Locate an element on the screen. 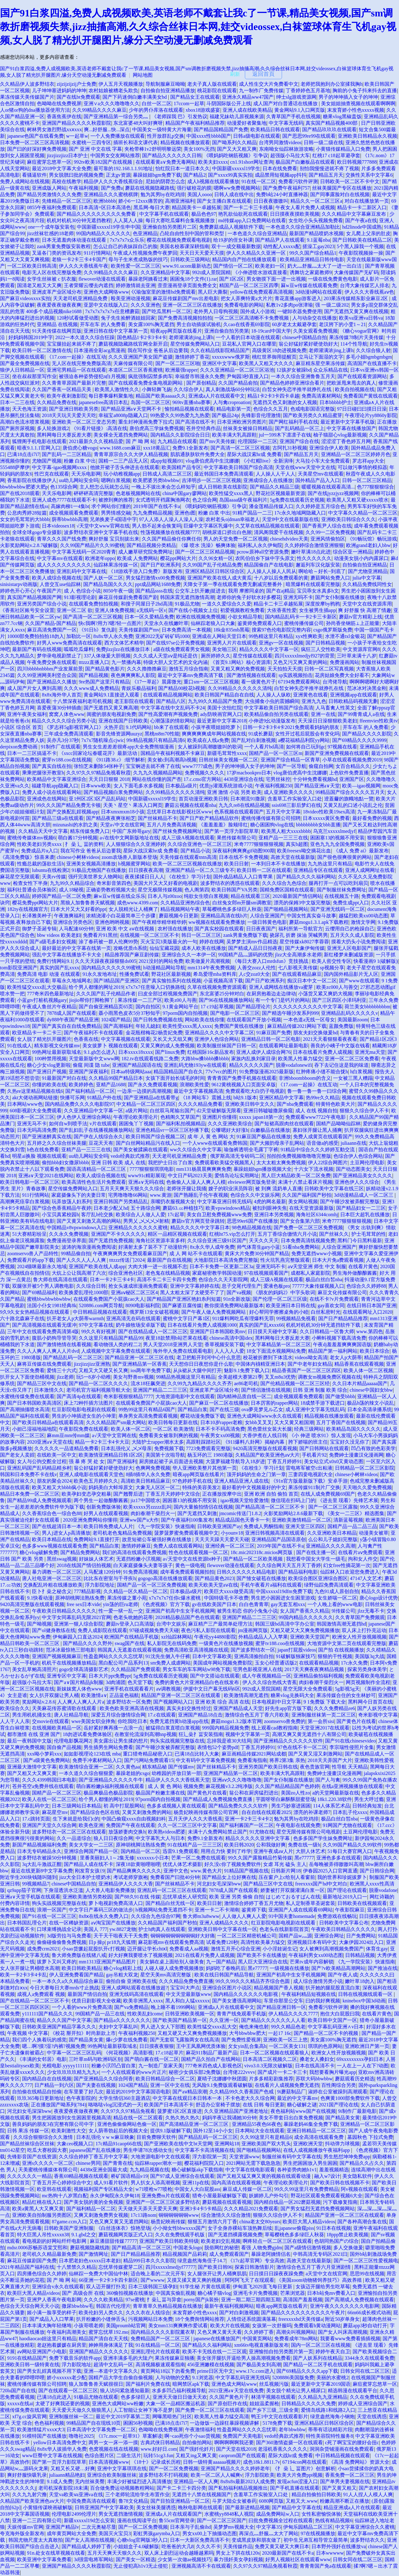 The image size is (399, 2576). 青青产线免观看手机版 is located at coordinates (241, 2013).